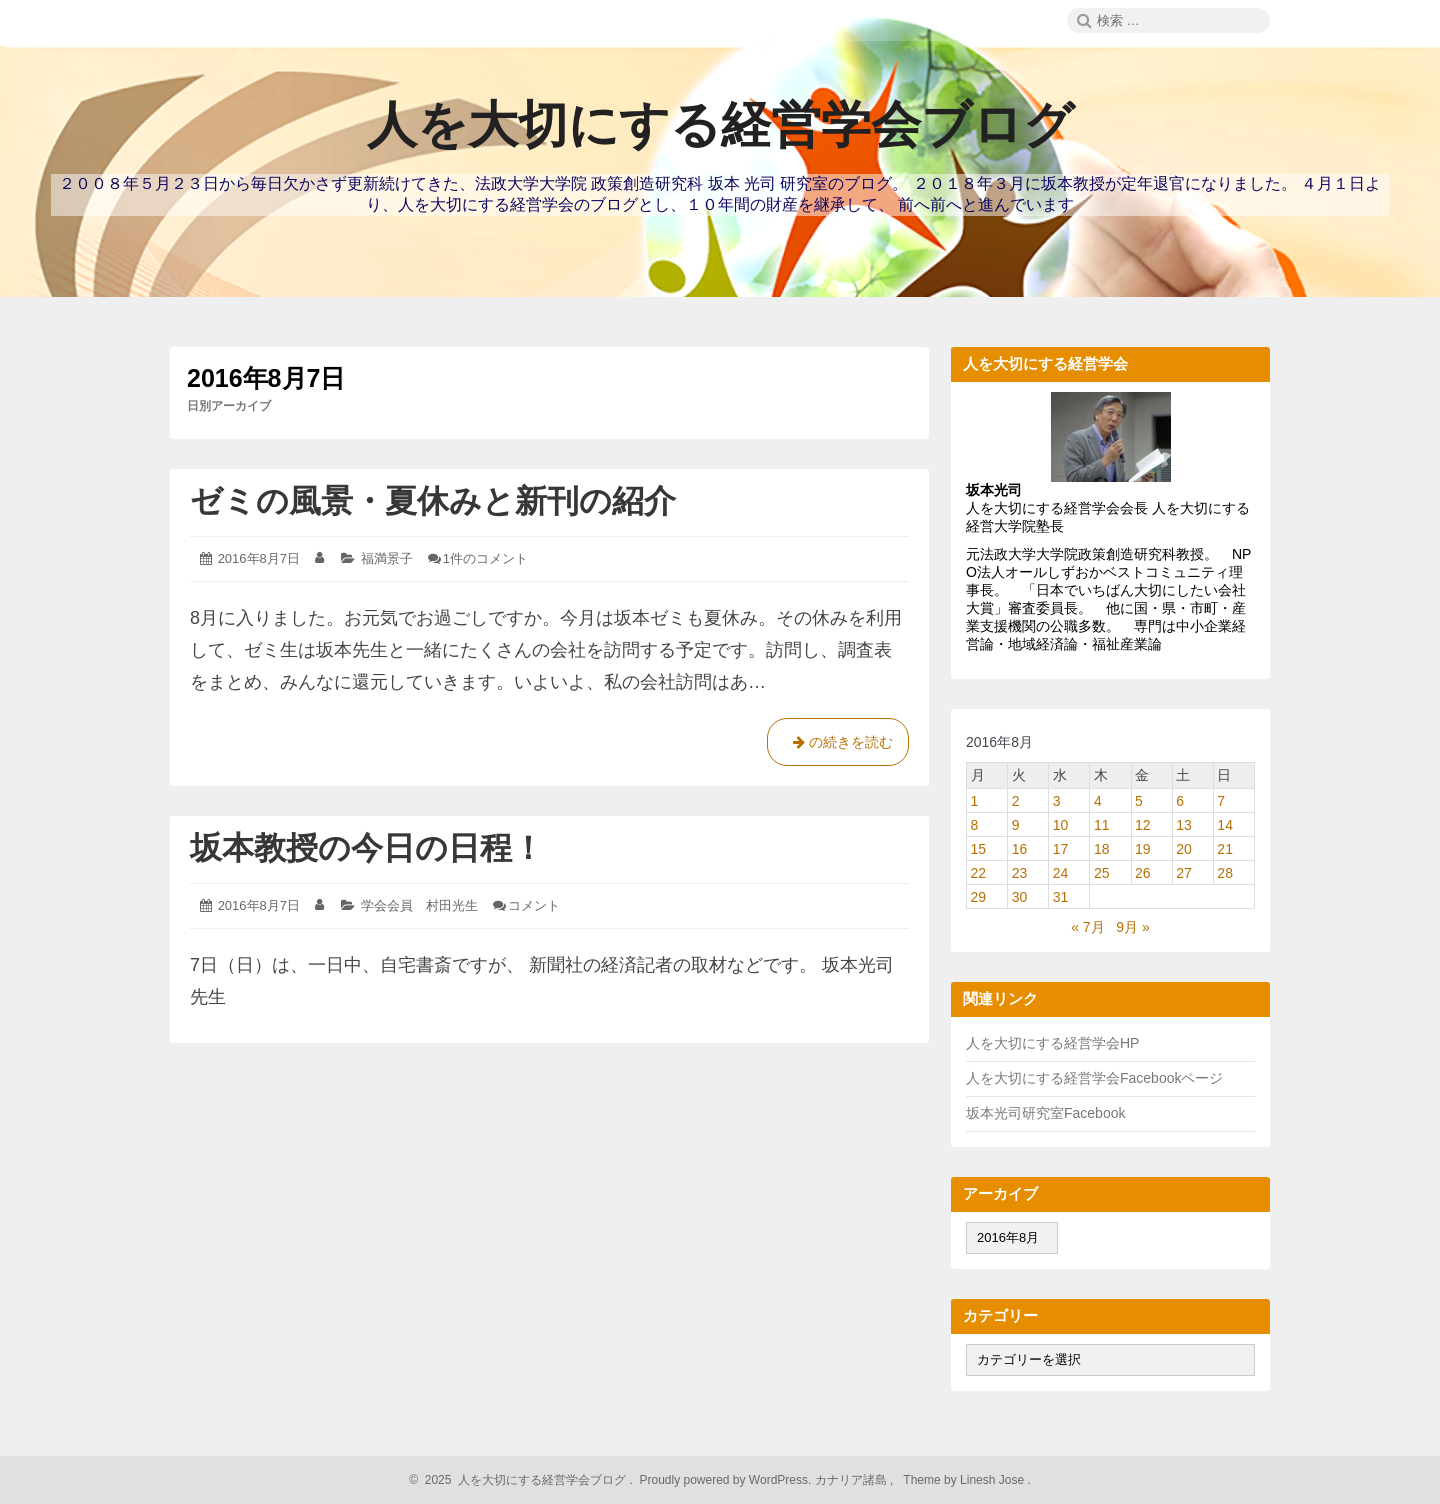 This screenshot has width=1440, height=1504. What do you see at coordinates (1094, 1078) in the screenshot?
I see `人を大切にする経営学会Facebookページ` at bounding box center [1094, 1078].